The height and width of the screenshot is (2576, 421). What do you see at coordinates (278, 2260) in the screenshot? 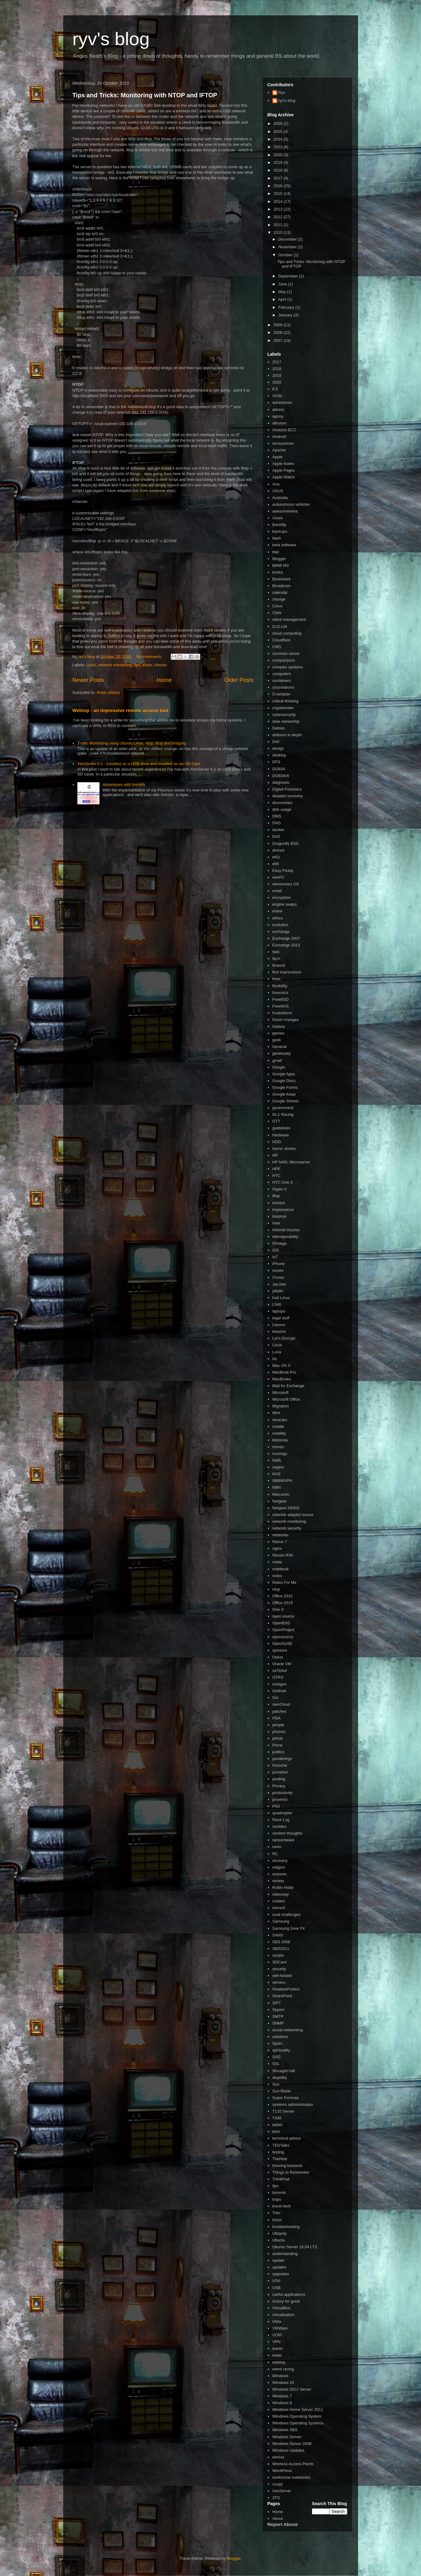
I see `update` at bounding box center [278, 2260].